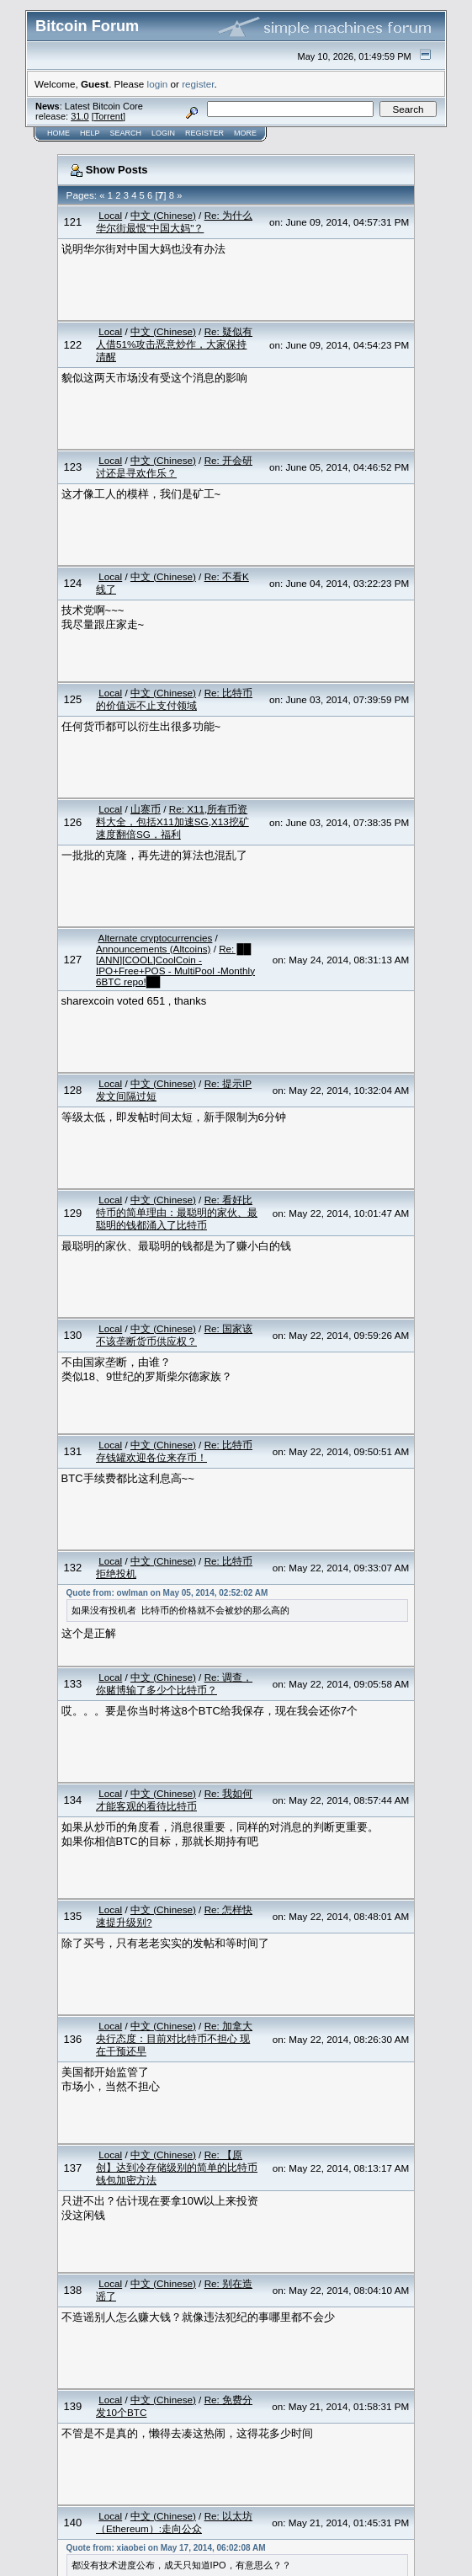 The width and height of the screenshot is (472, 2576). What do you see at coordinates (157, 83) in the screenshot?
I see `login` at bounding box center [157, 83].